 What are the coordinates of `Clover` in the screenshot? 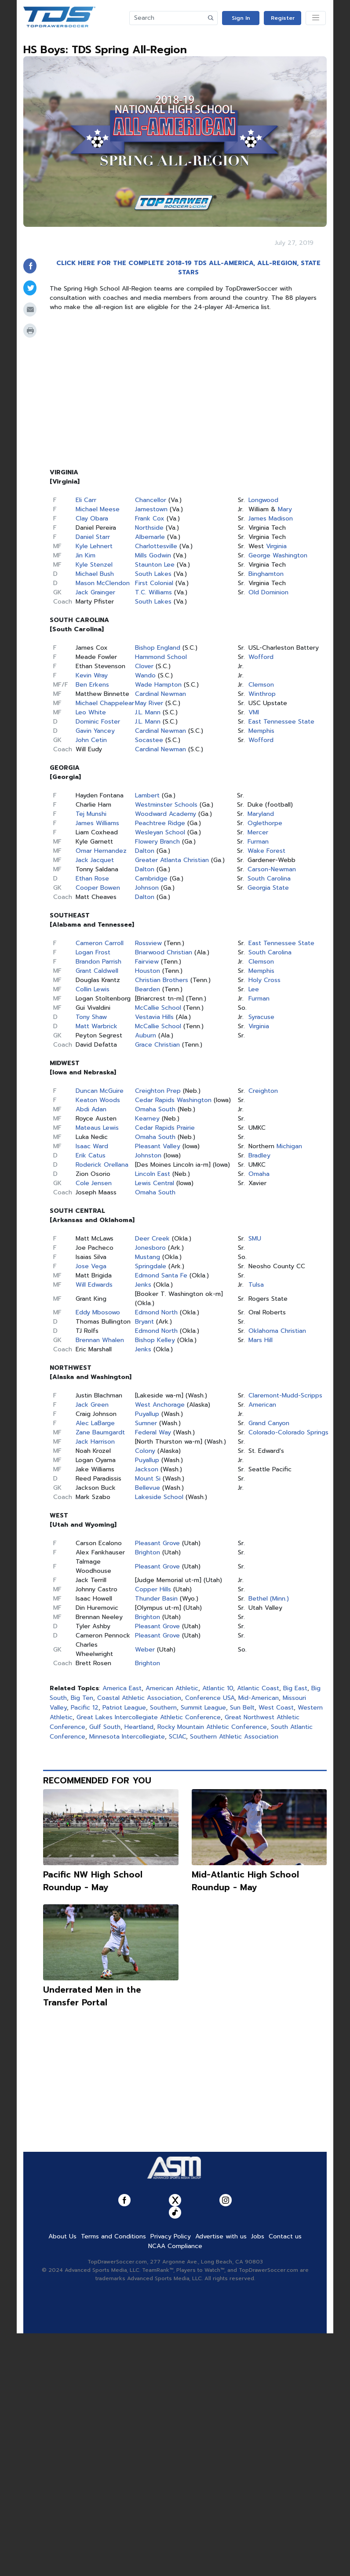 It's located at (144, 666).